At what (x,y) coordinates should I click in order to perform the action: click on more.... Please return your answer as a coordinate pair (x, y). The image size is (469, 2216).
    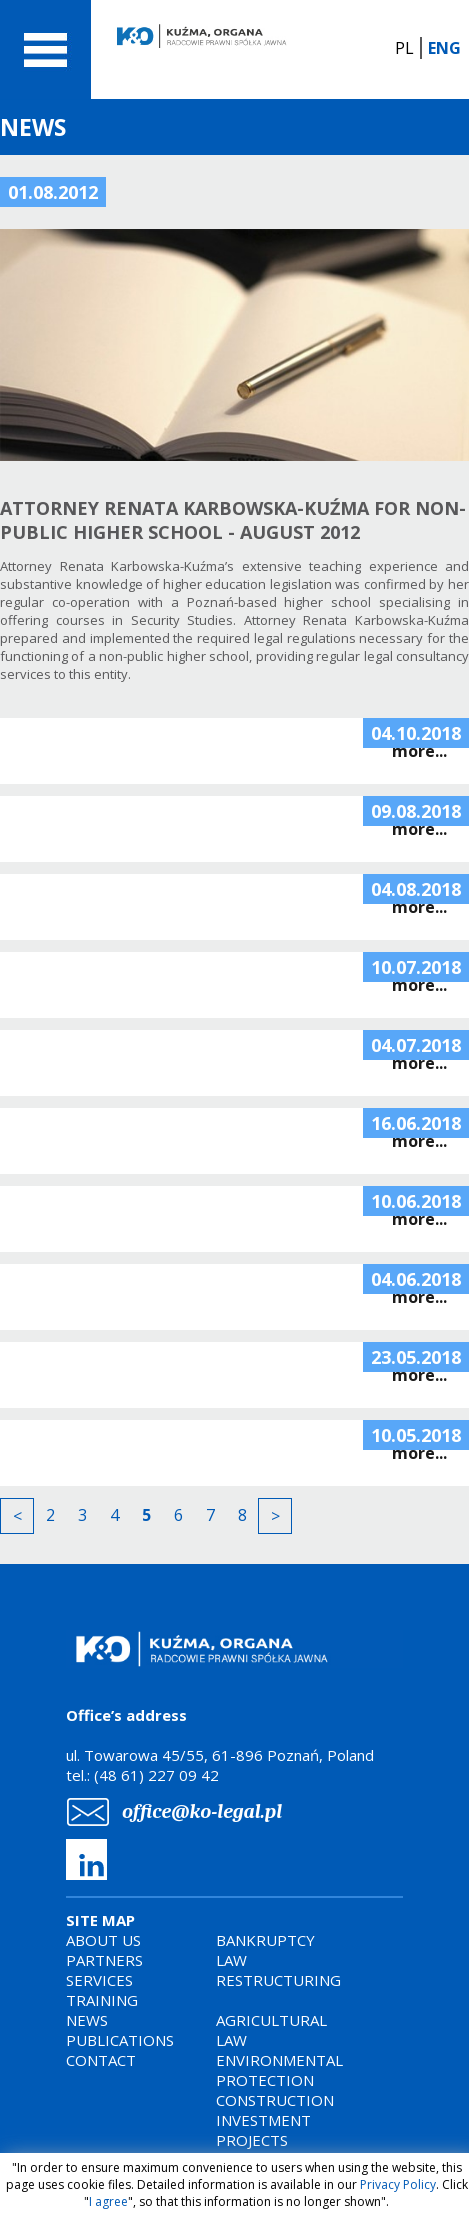
    Looking at the image, I should click on (419, 751).